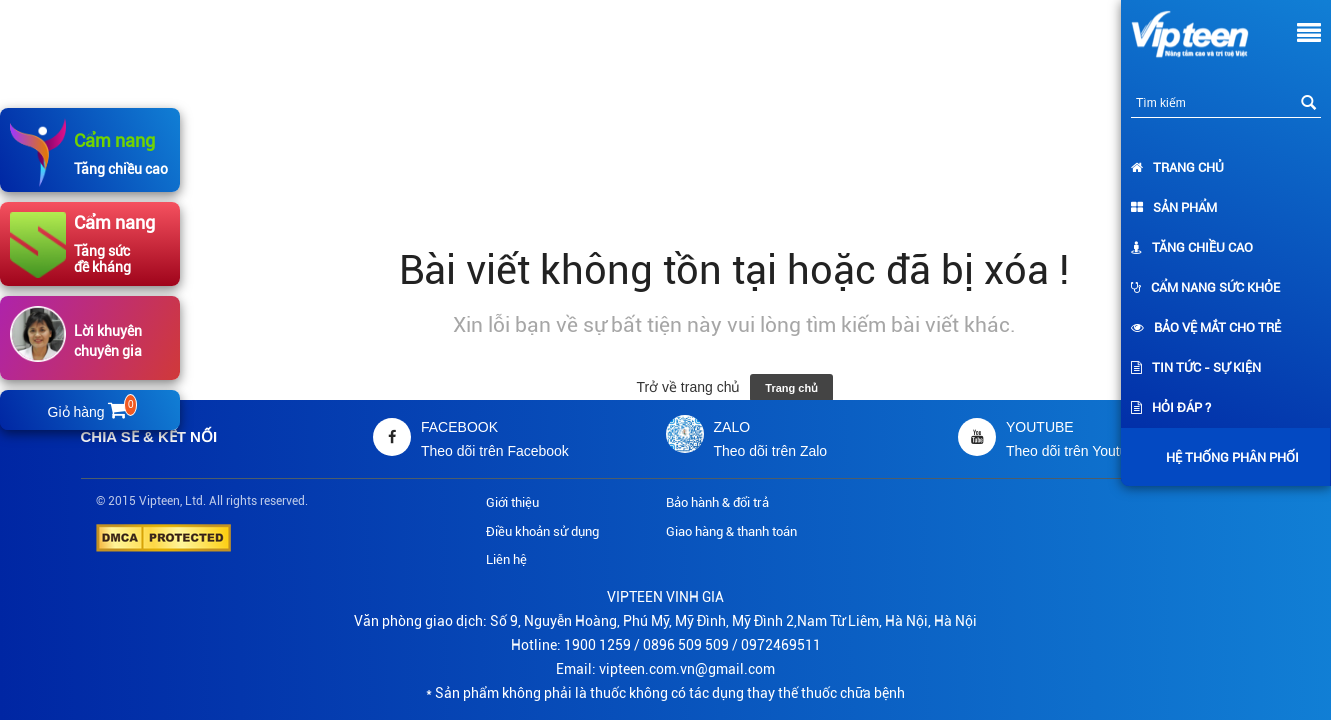  I want to click on Liên hệ, so click(506, 559).